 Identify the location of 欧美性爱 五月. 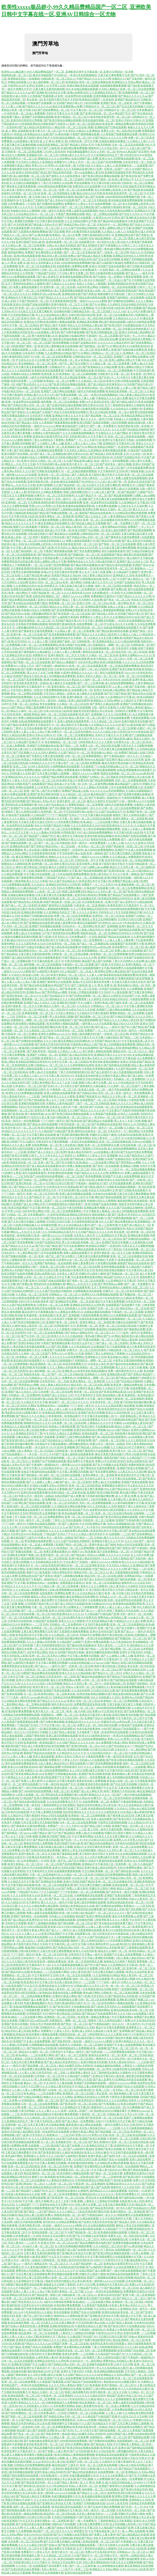
(49, 374).